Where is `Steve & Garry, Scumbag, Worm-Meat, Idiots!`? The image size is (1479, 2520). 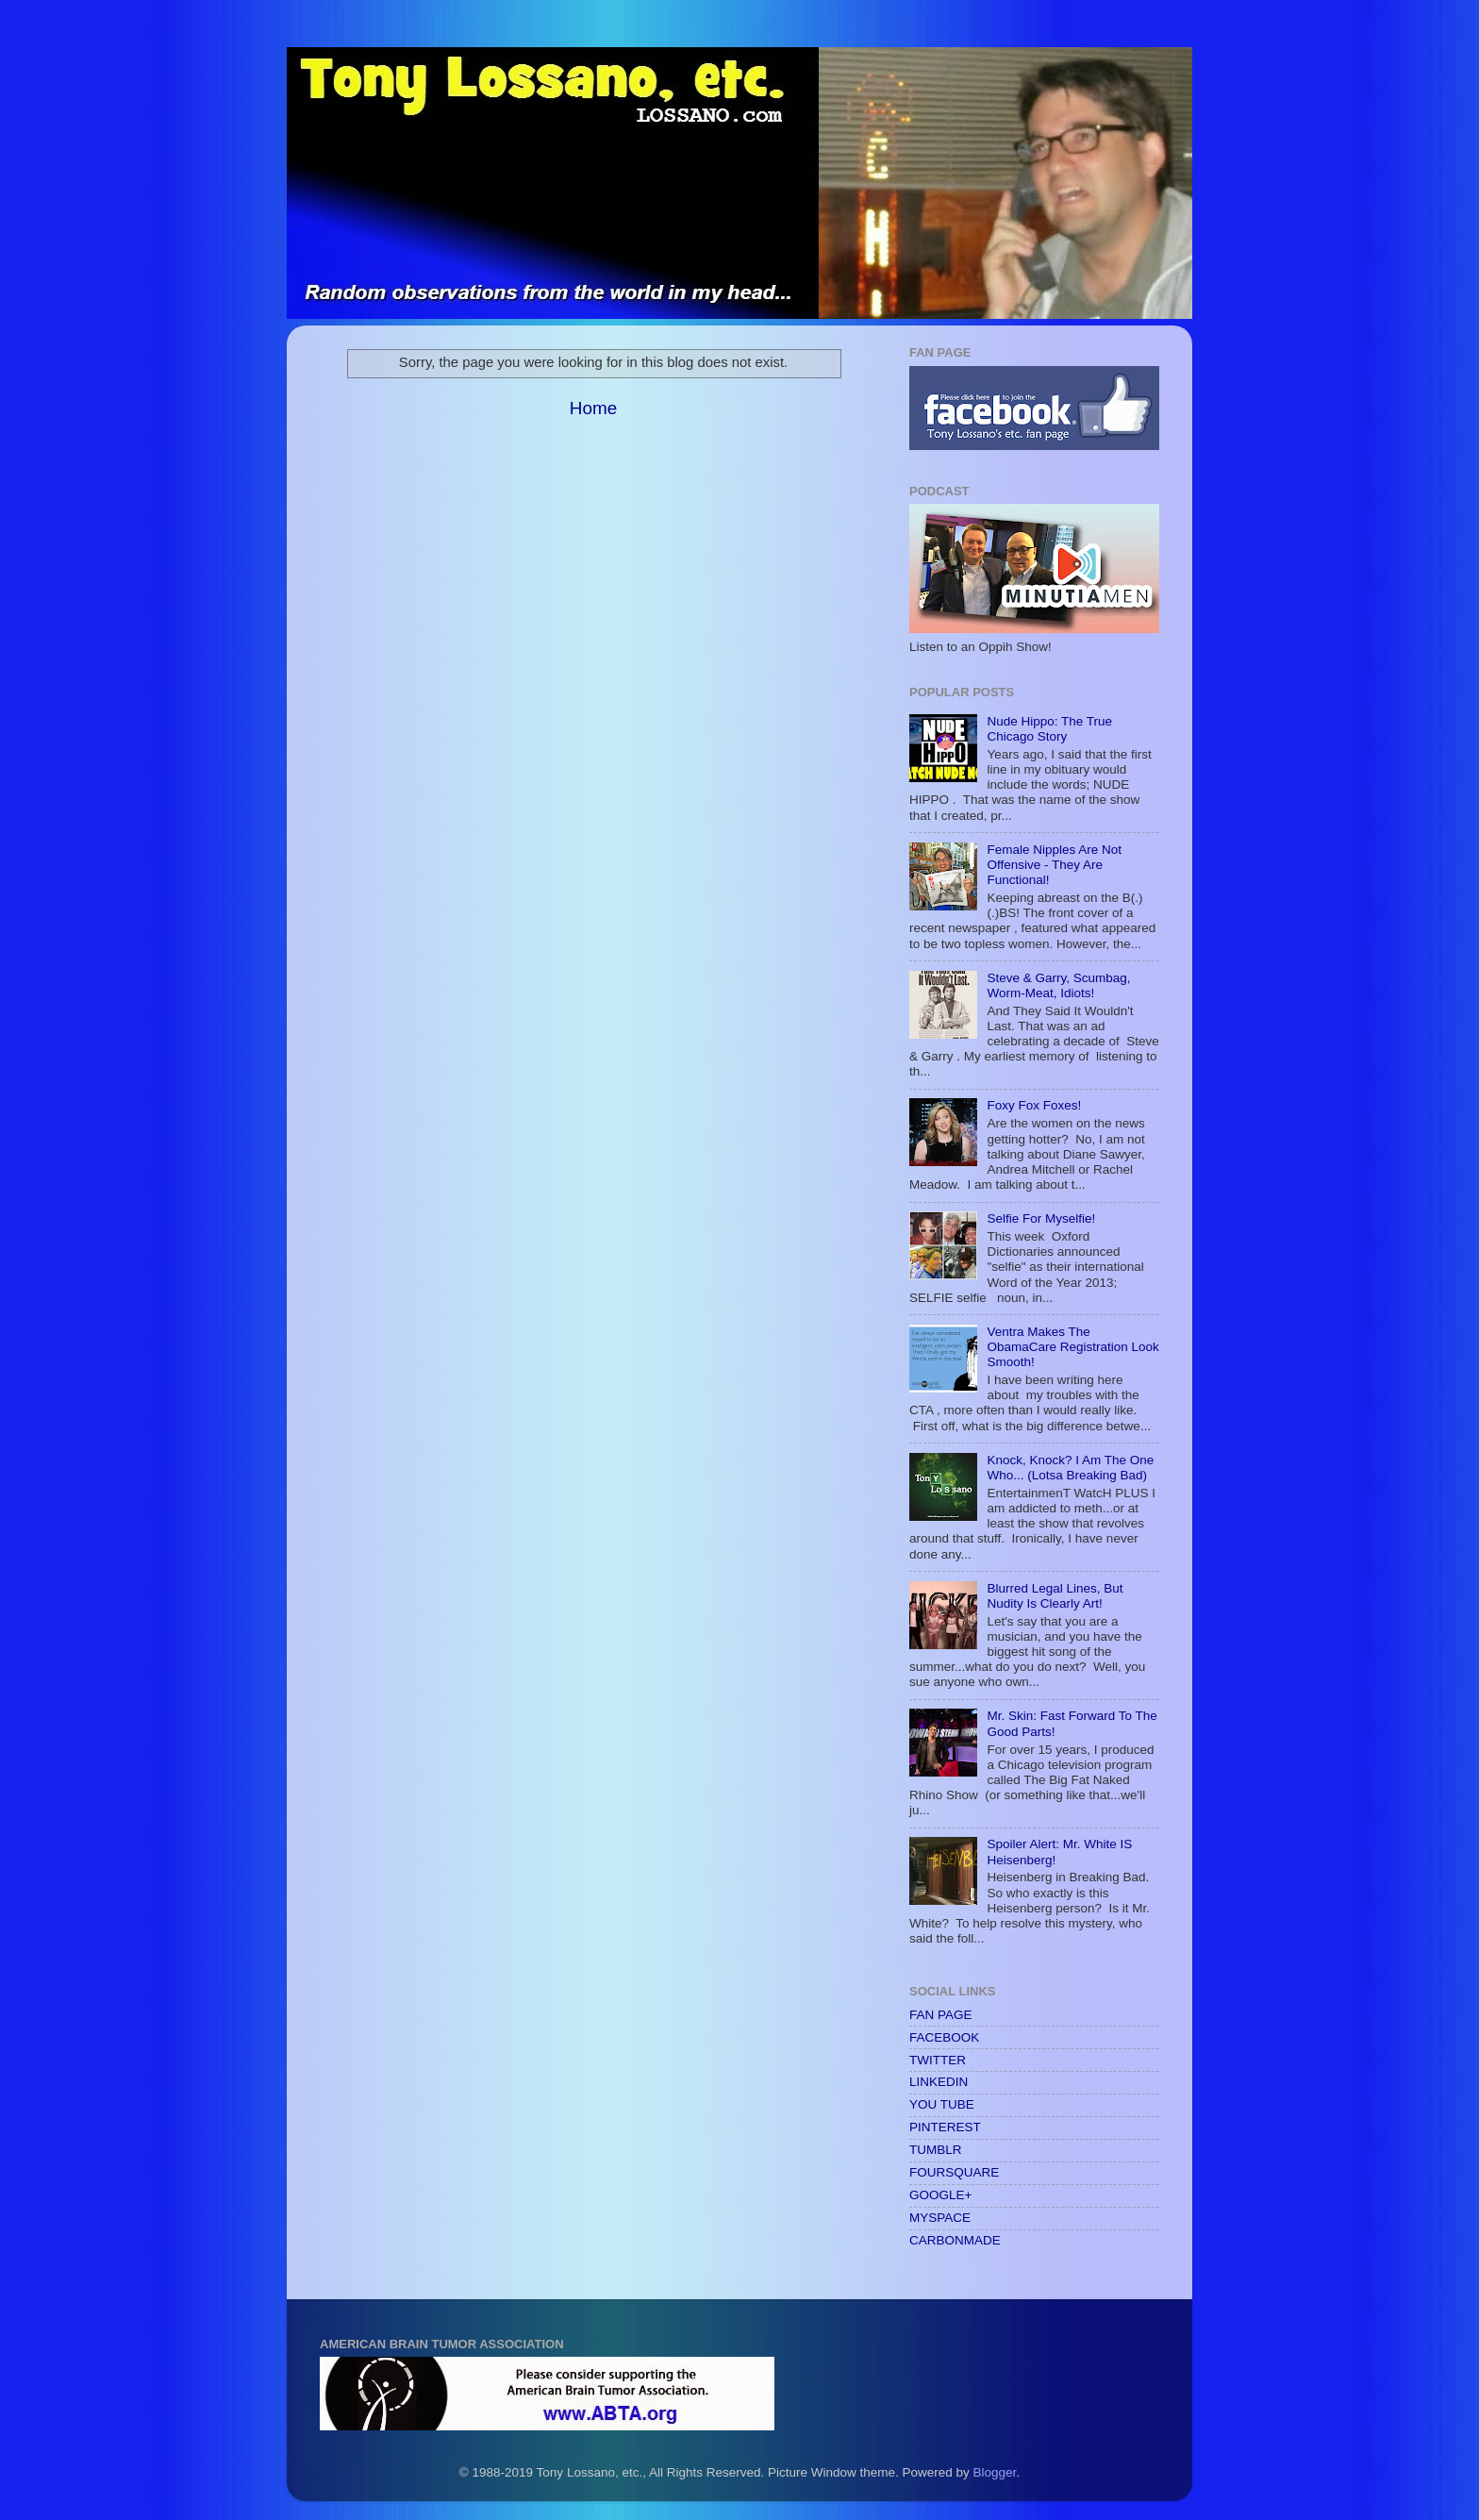
Steve & Garry, Scumbag, Worm-Meat, Idiots! is located at coordinates (1058, 985).